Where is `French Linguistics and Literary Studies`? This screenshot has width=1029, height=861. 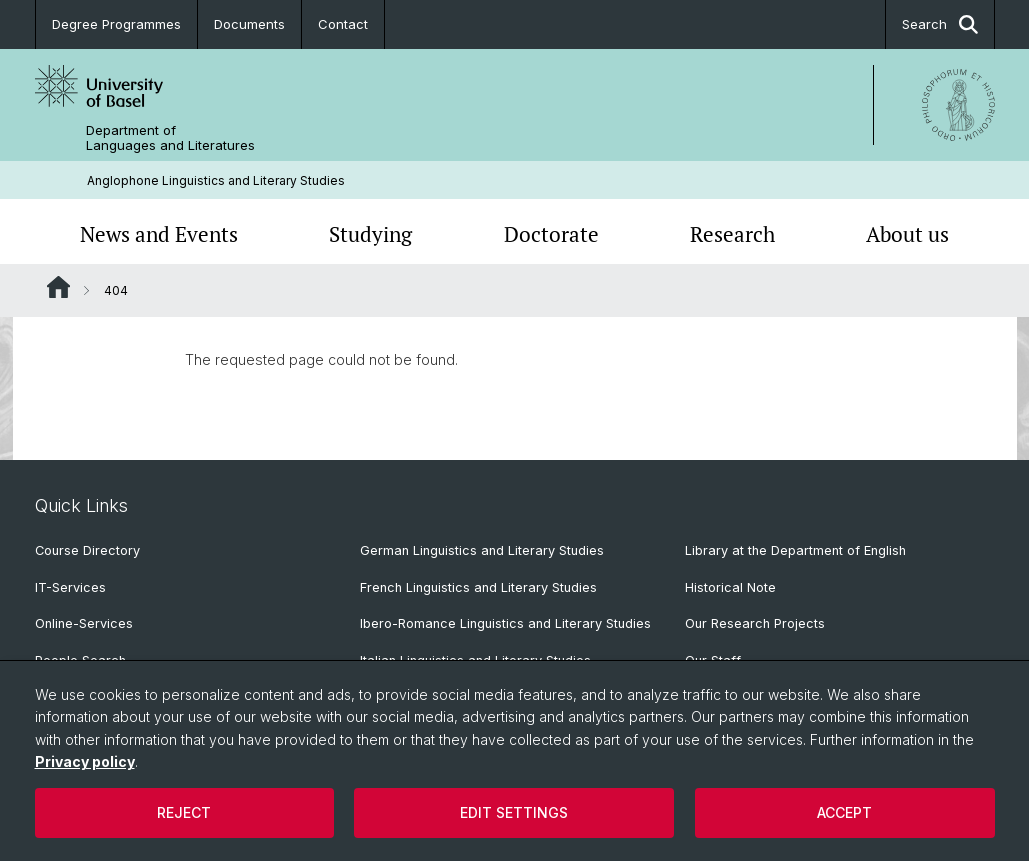 French Linguistics and Literary Studies is located at coordinates (478, 587).